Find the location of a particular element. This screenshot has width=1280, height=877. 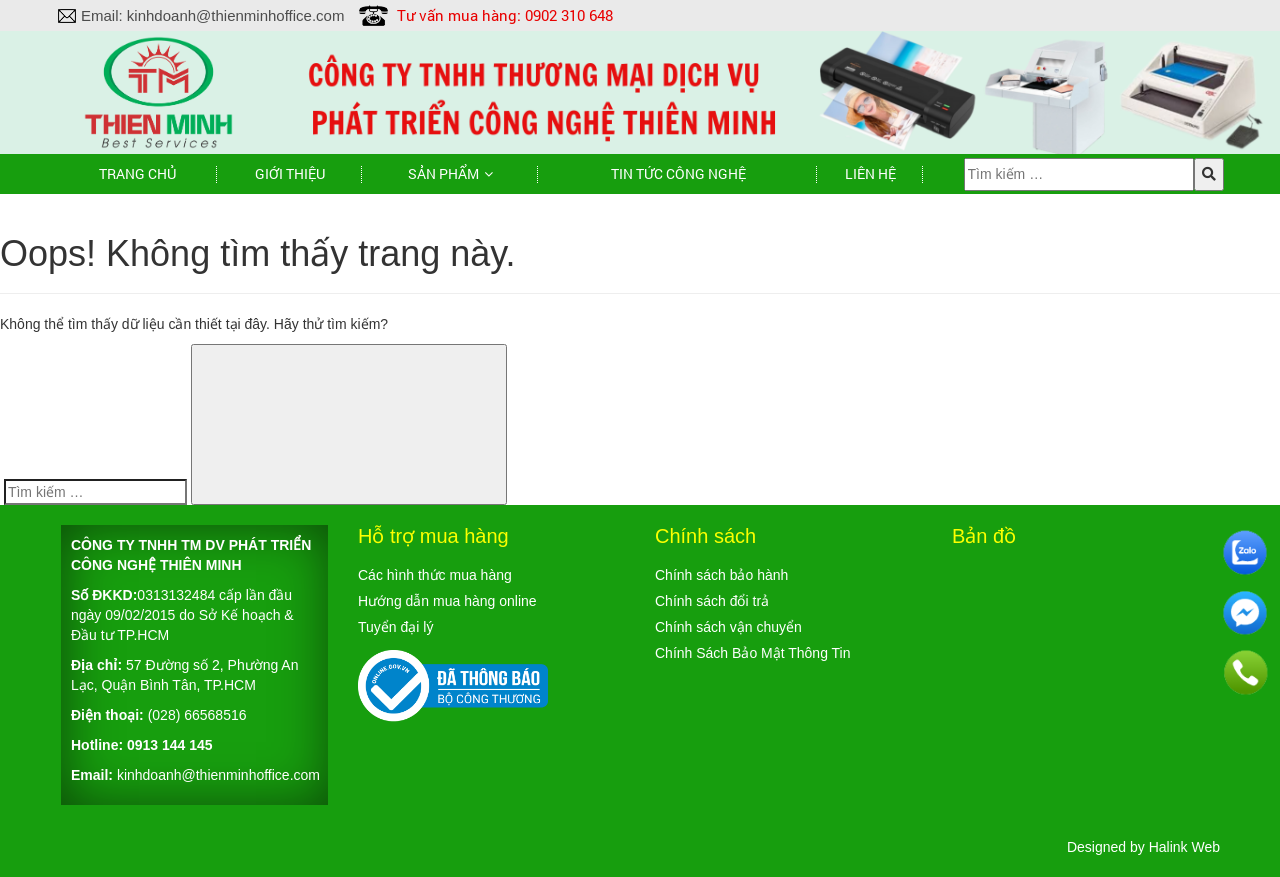

Tuyển đại lý is located at coordinates (395, 627).